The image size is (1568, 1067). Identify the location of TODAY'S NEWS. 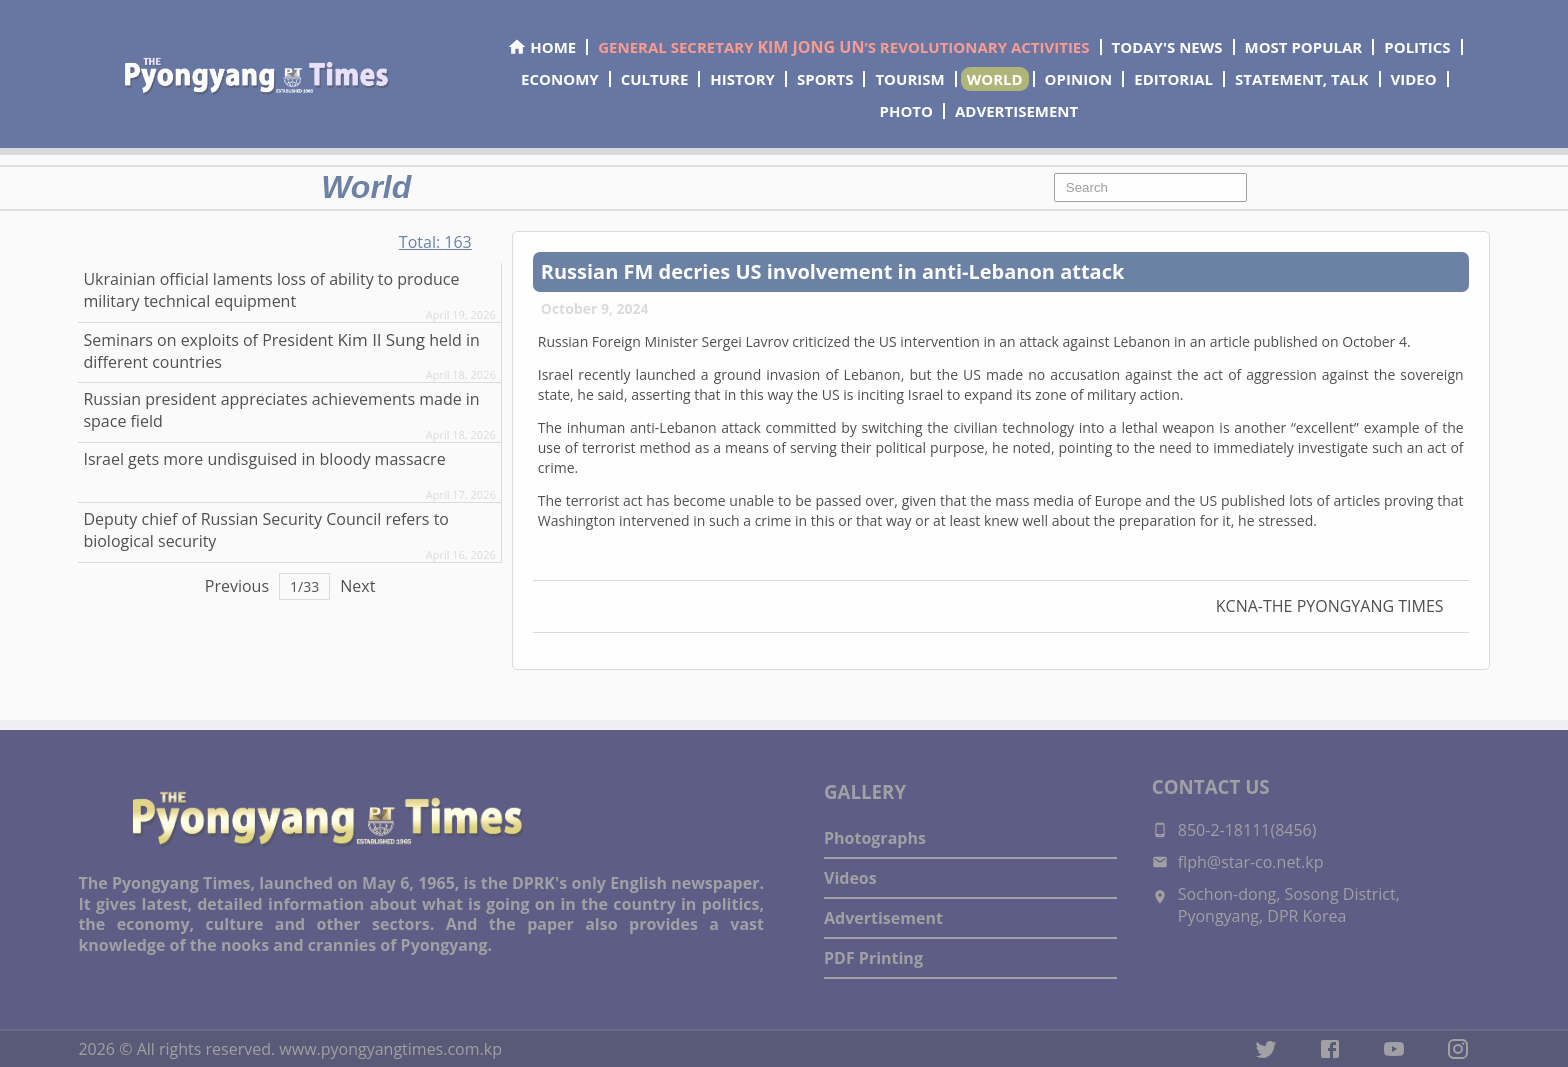
(1167, 47).